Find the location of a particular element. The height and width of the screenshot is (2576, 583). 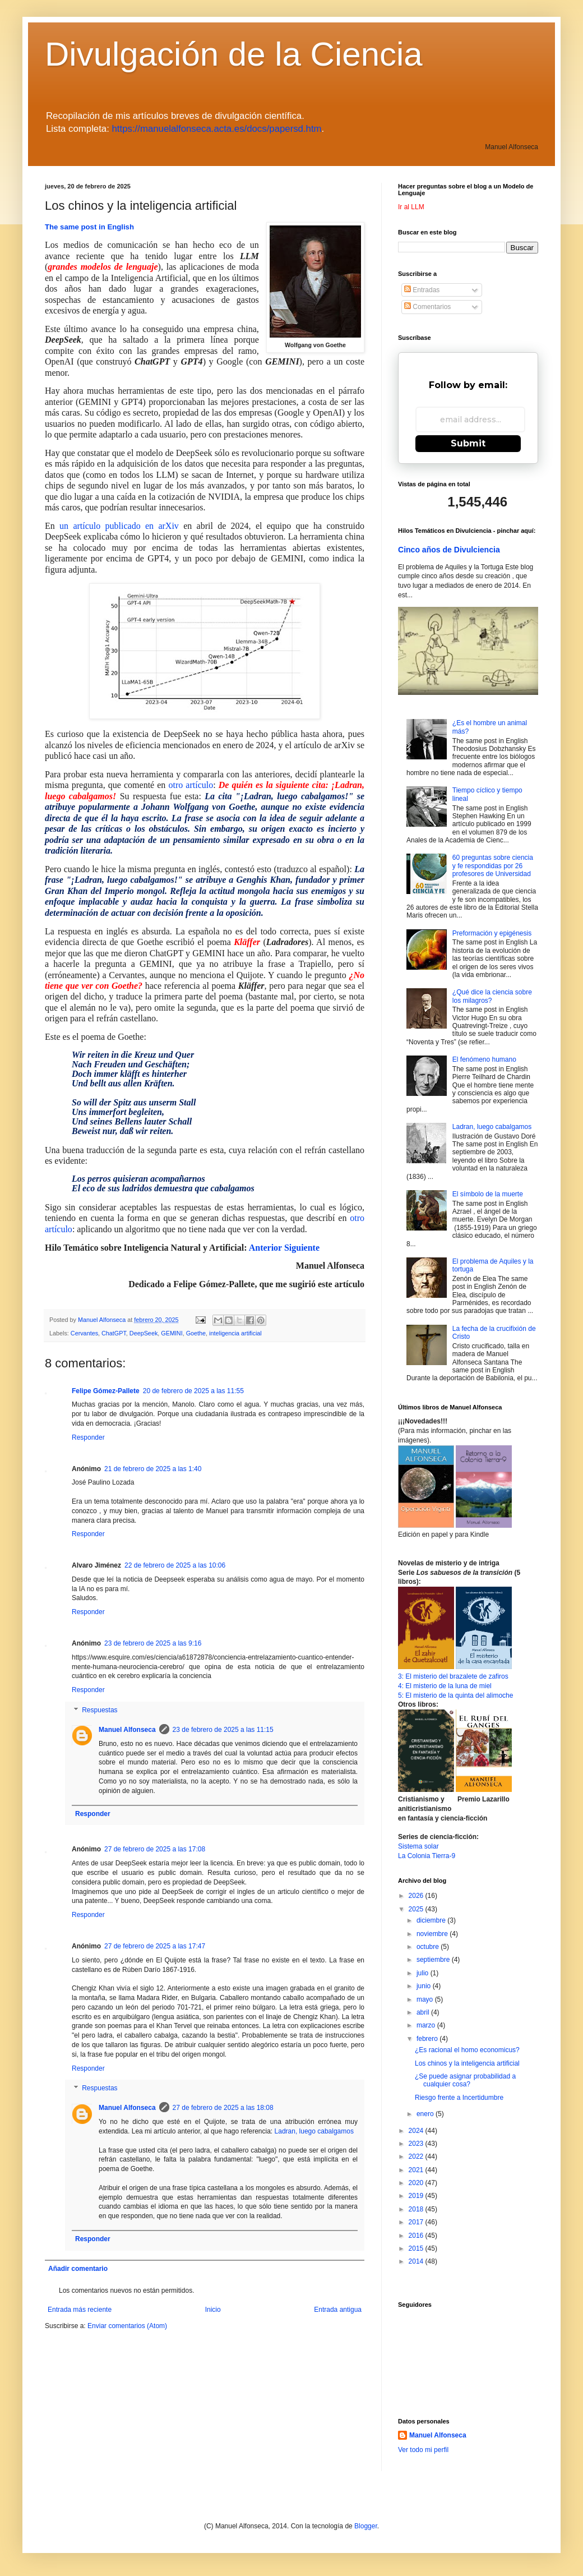

junio is located at coordinates (425, 1986).